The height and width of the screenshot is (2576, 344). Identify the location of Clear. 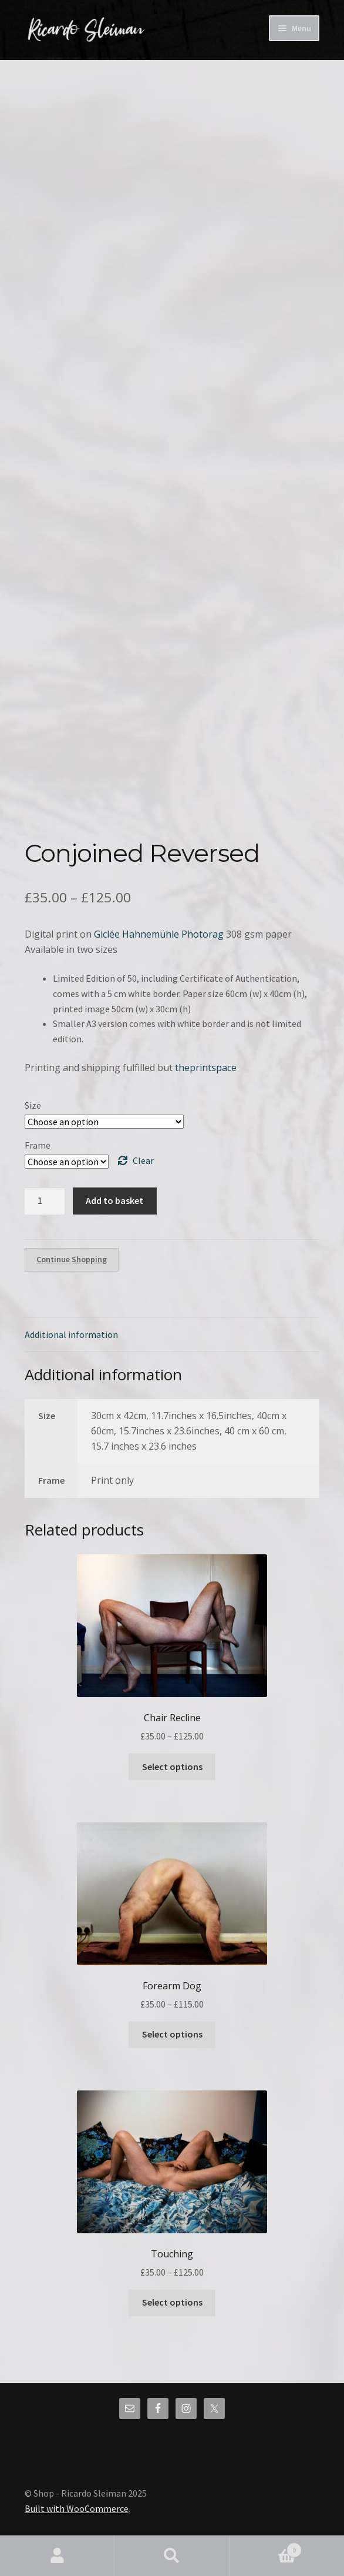
(143, 1160).